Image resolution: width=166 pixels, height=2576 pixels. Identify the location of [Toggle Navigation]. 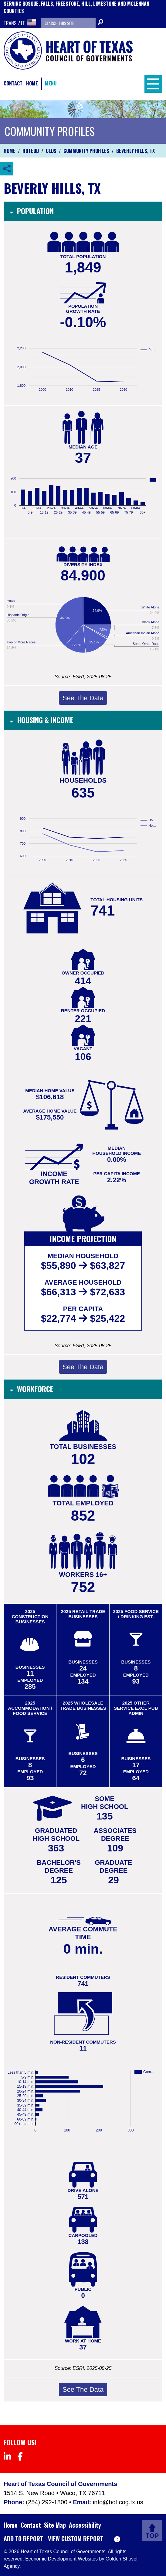
(151, 83).